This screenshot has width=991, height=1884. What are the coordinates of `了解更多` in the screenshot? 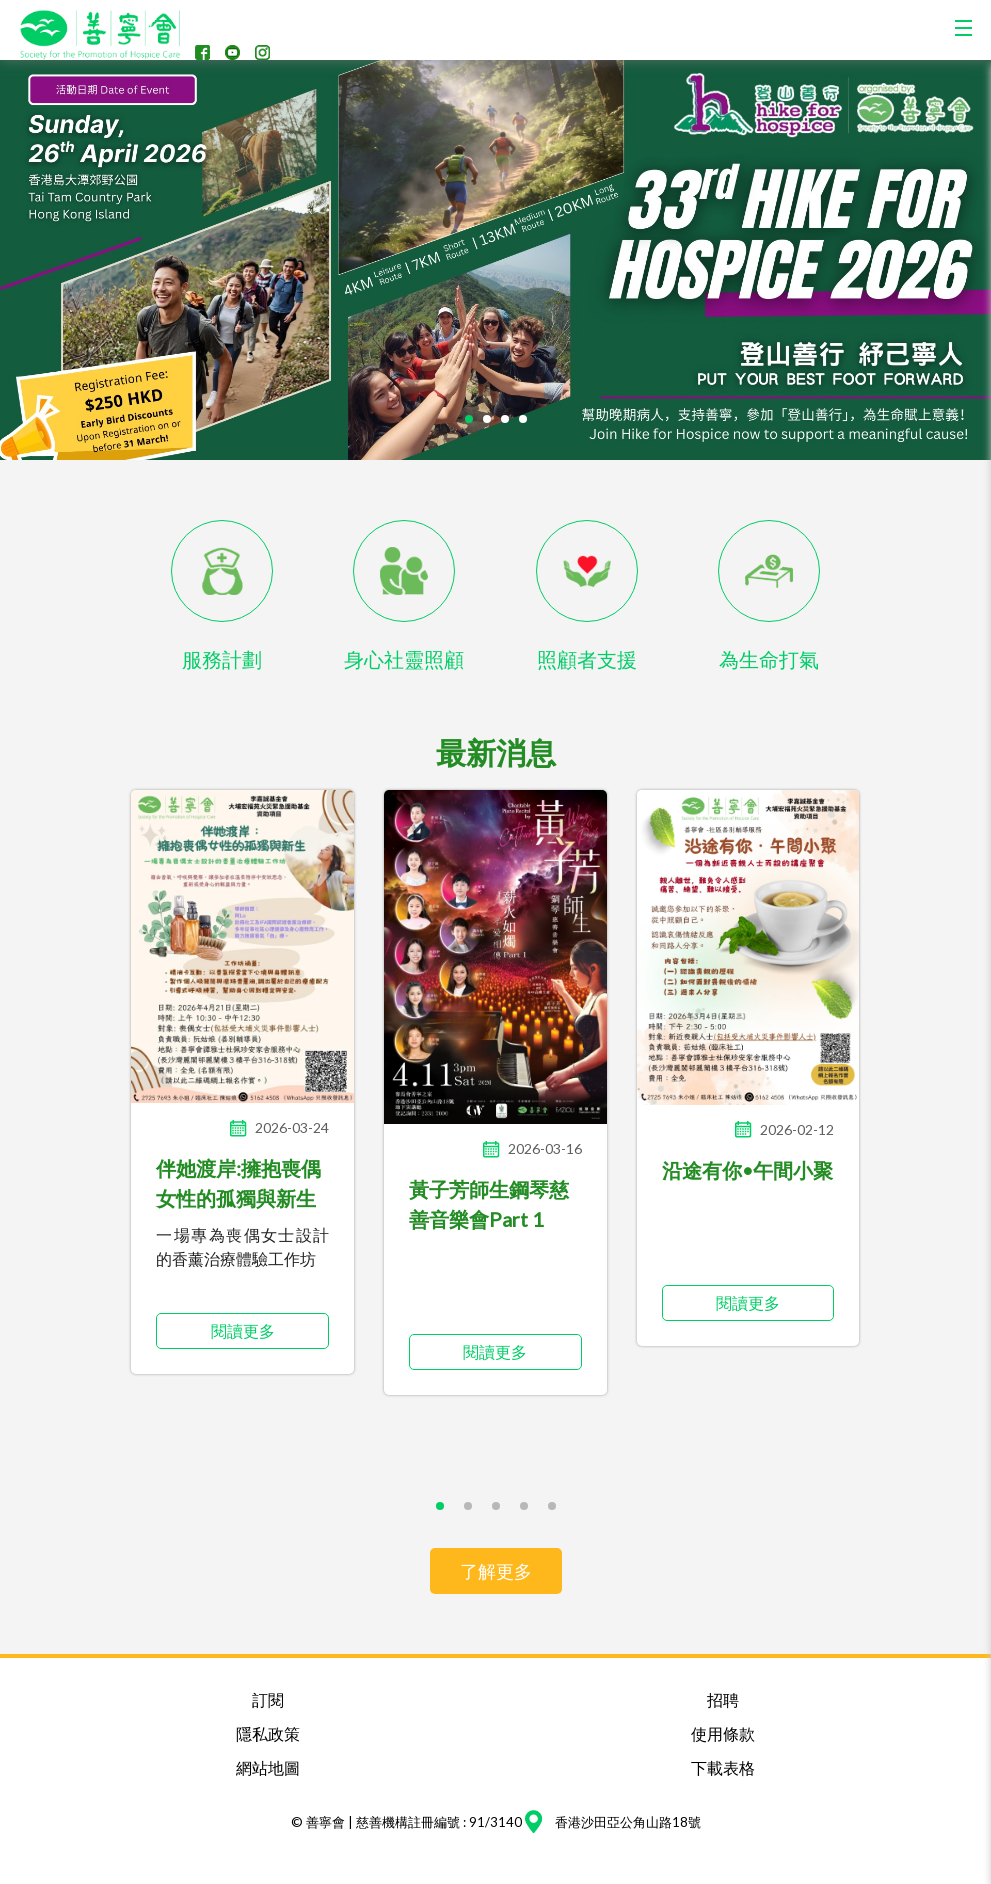 It's located at (496, 1571).